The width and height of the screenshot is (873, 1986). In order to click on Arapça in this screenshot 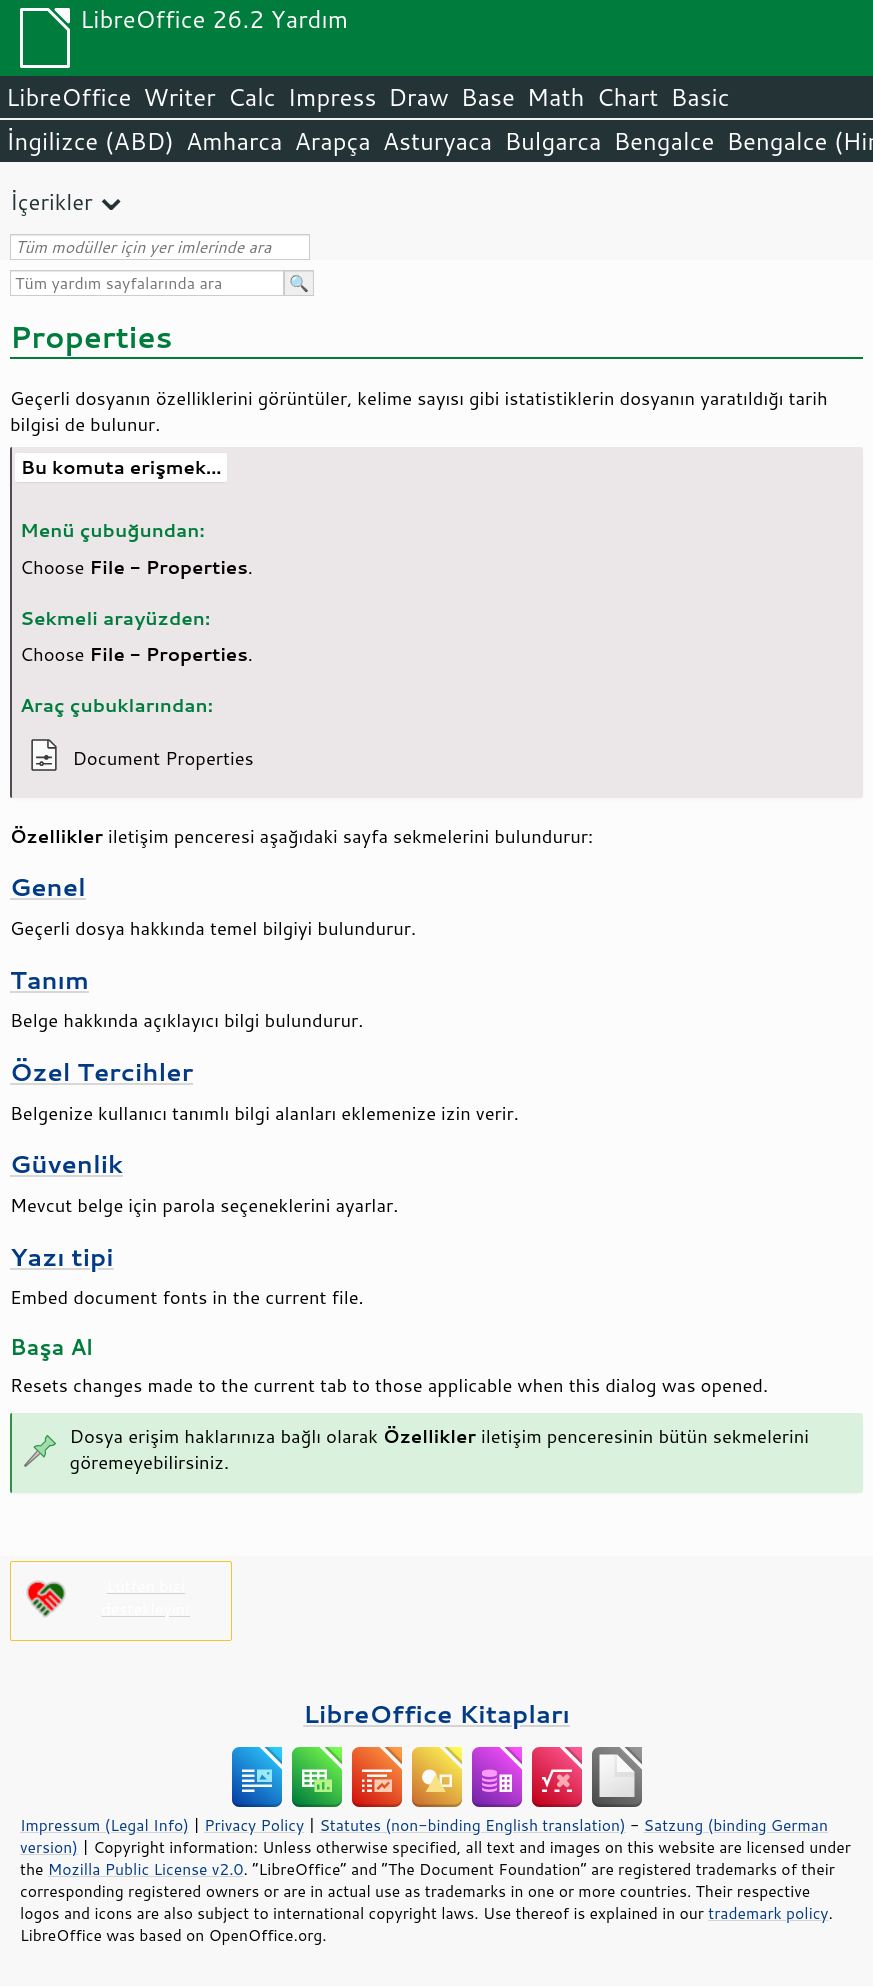, I will do `click(333, 141)`.